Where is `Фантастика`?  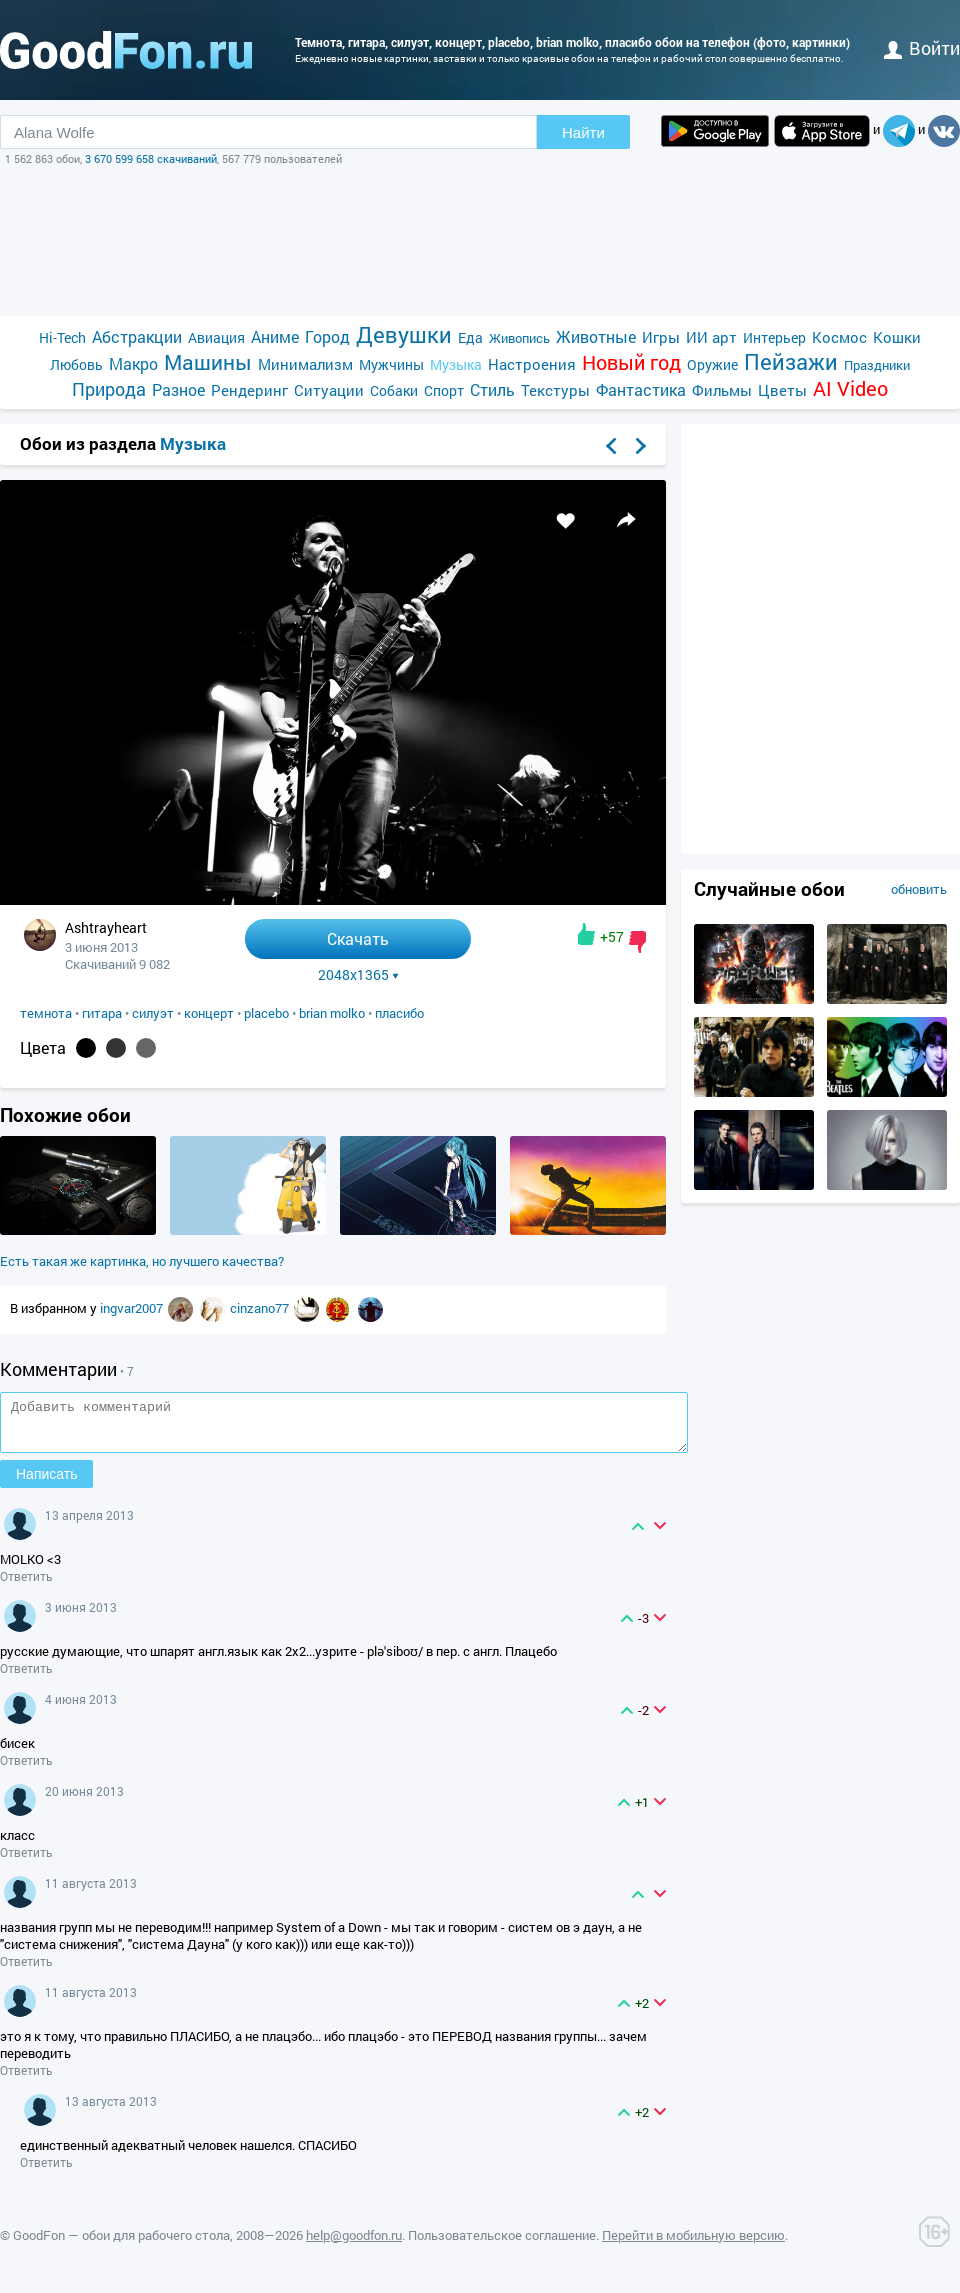
Фантастика is located at coordinates (641, 389).